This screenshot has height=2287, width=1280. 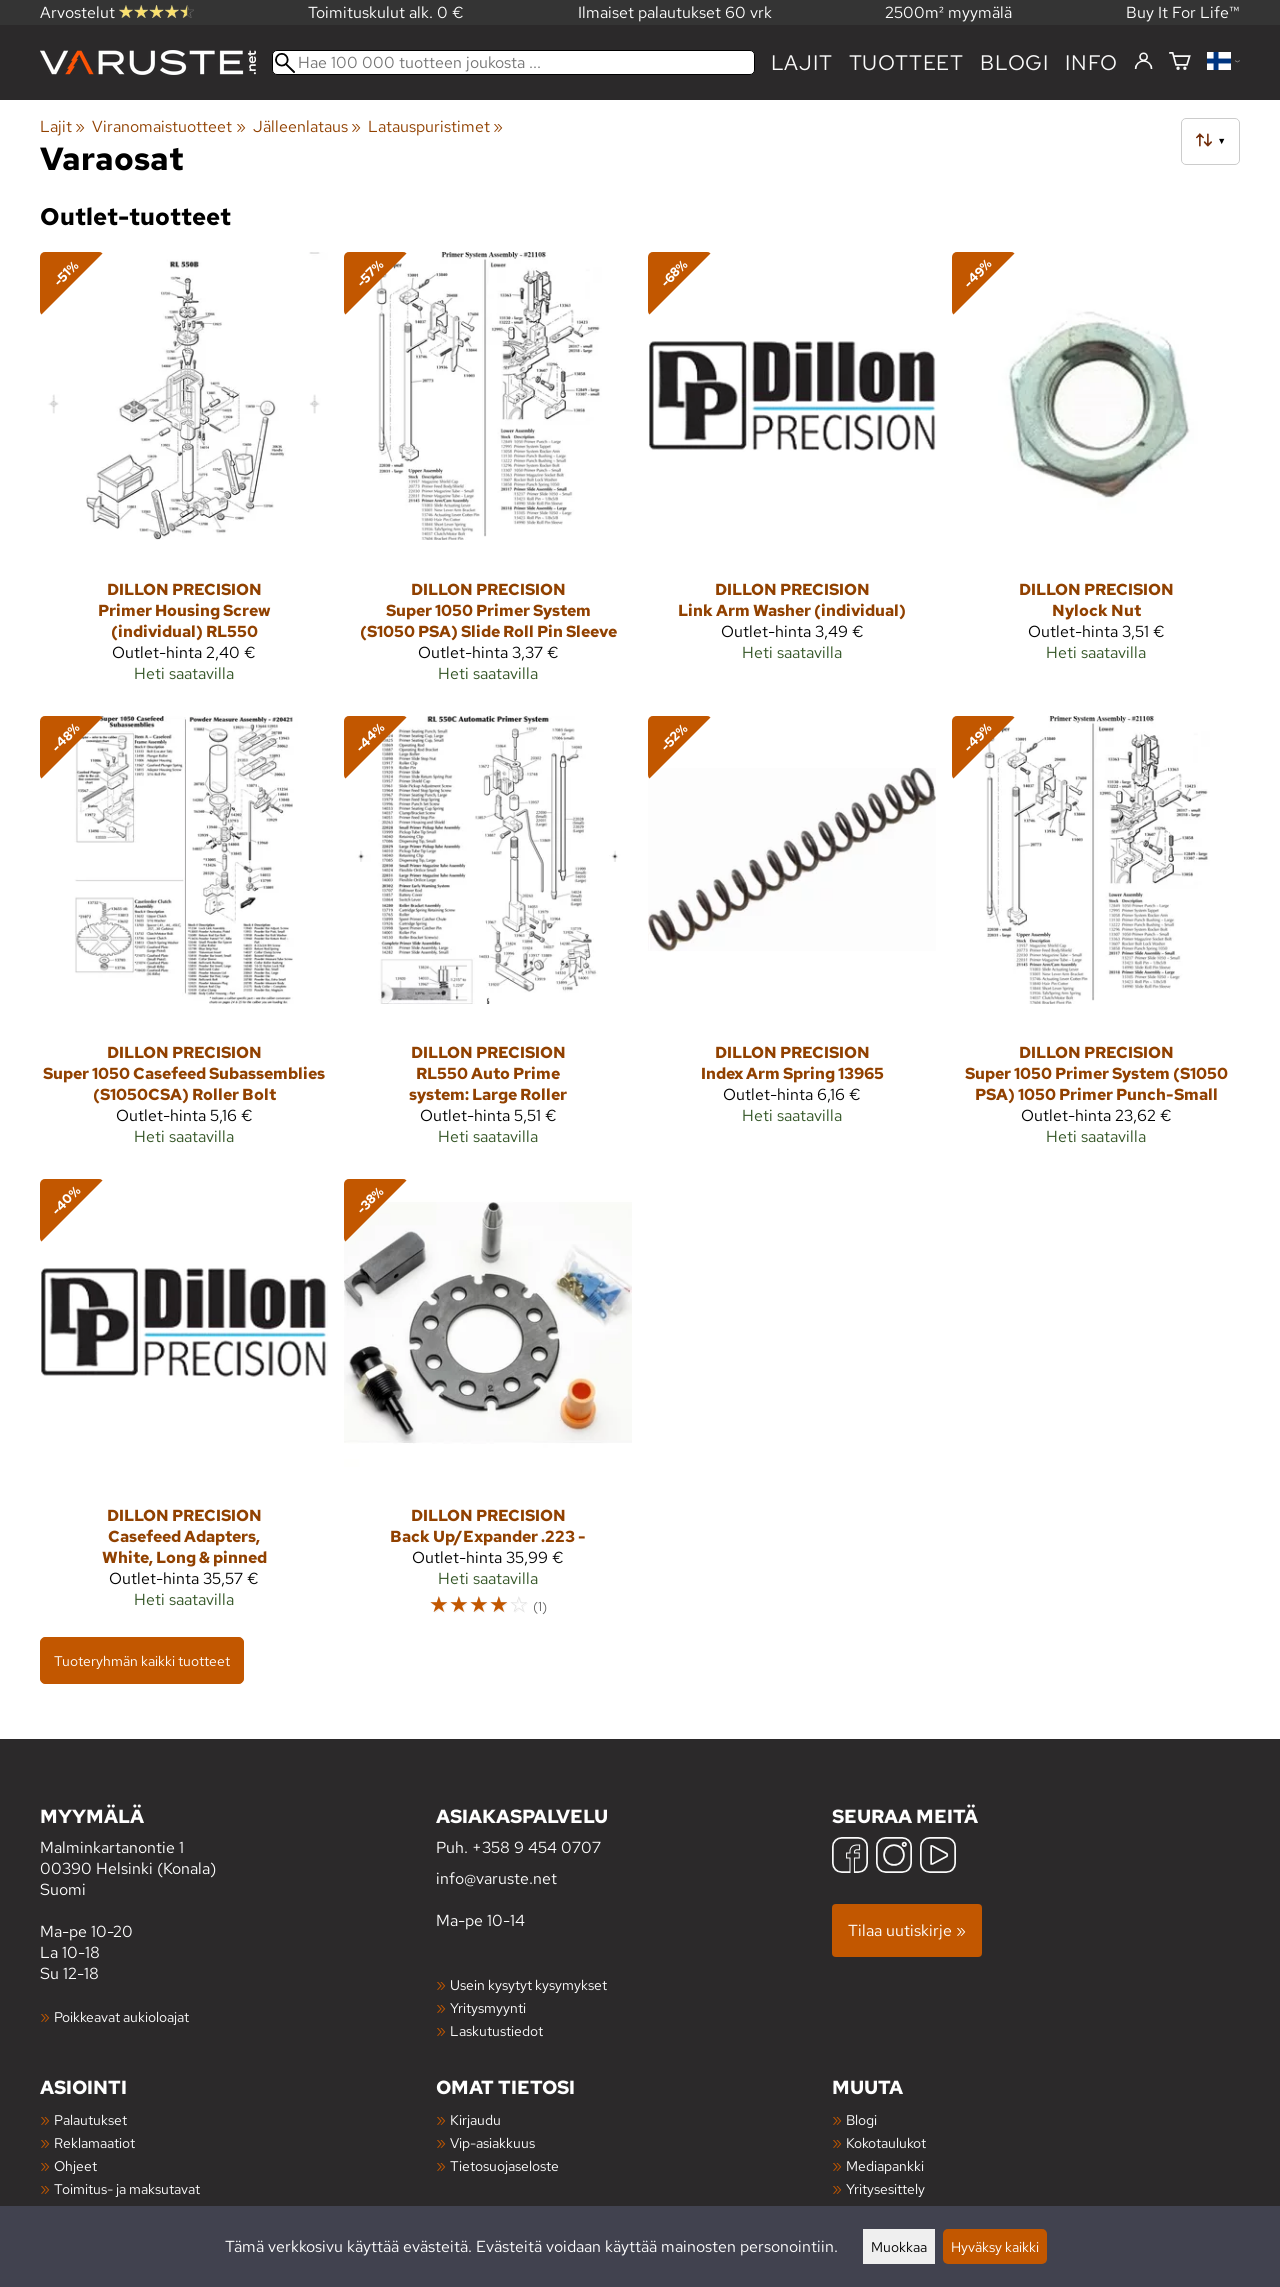 What do you see at coordinates (894, 1857) in the screenshot?
I see `[Instagram]` at bounding box center [894, 1857].